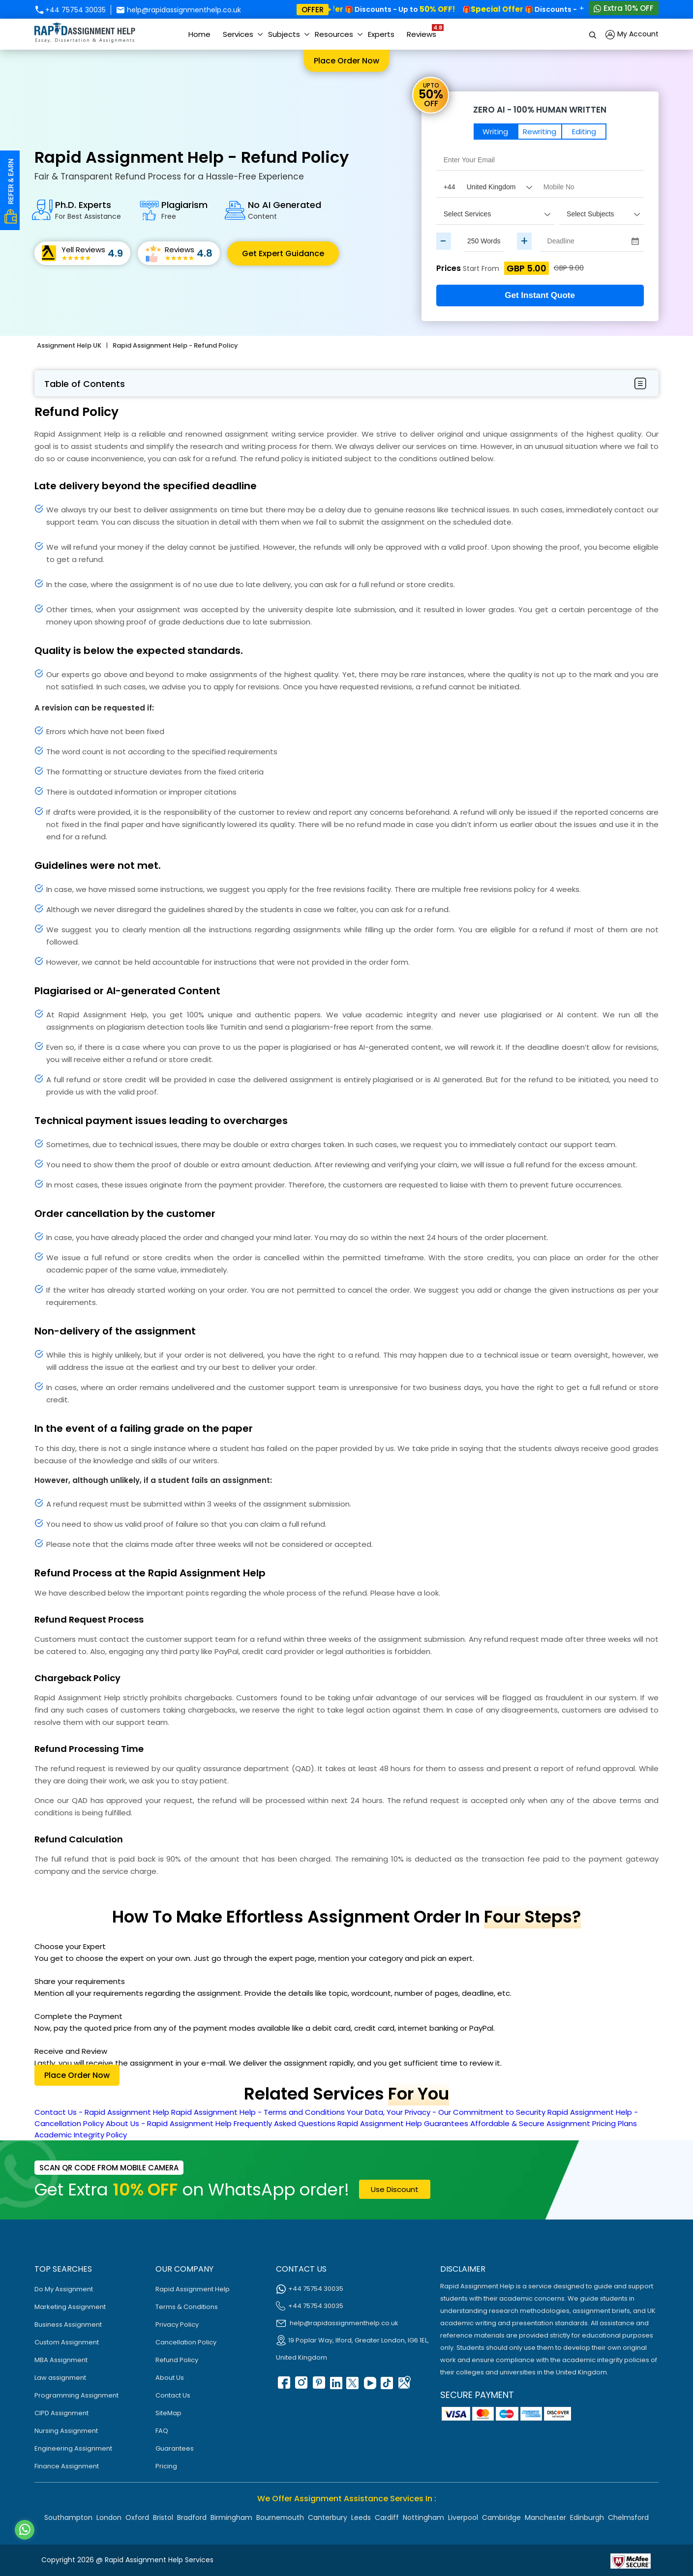 This screenshot has height=2576, width=693. Describe the element at coordinates (238, 34) in the screenshot. I see `Services` at that location.